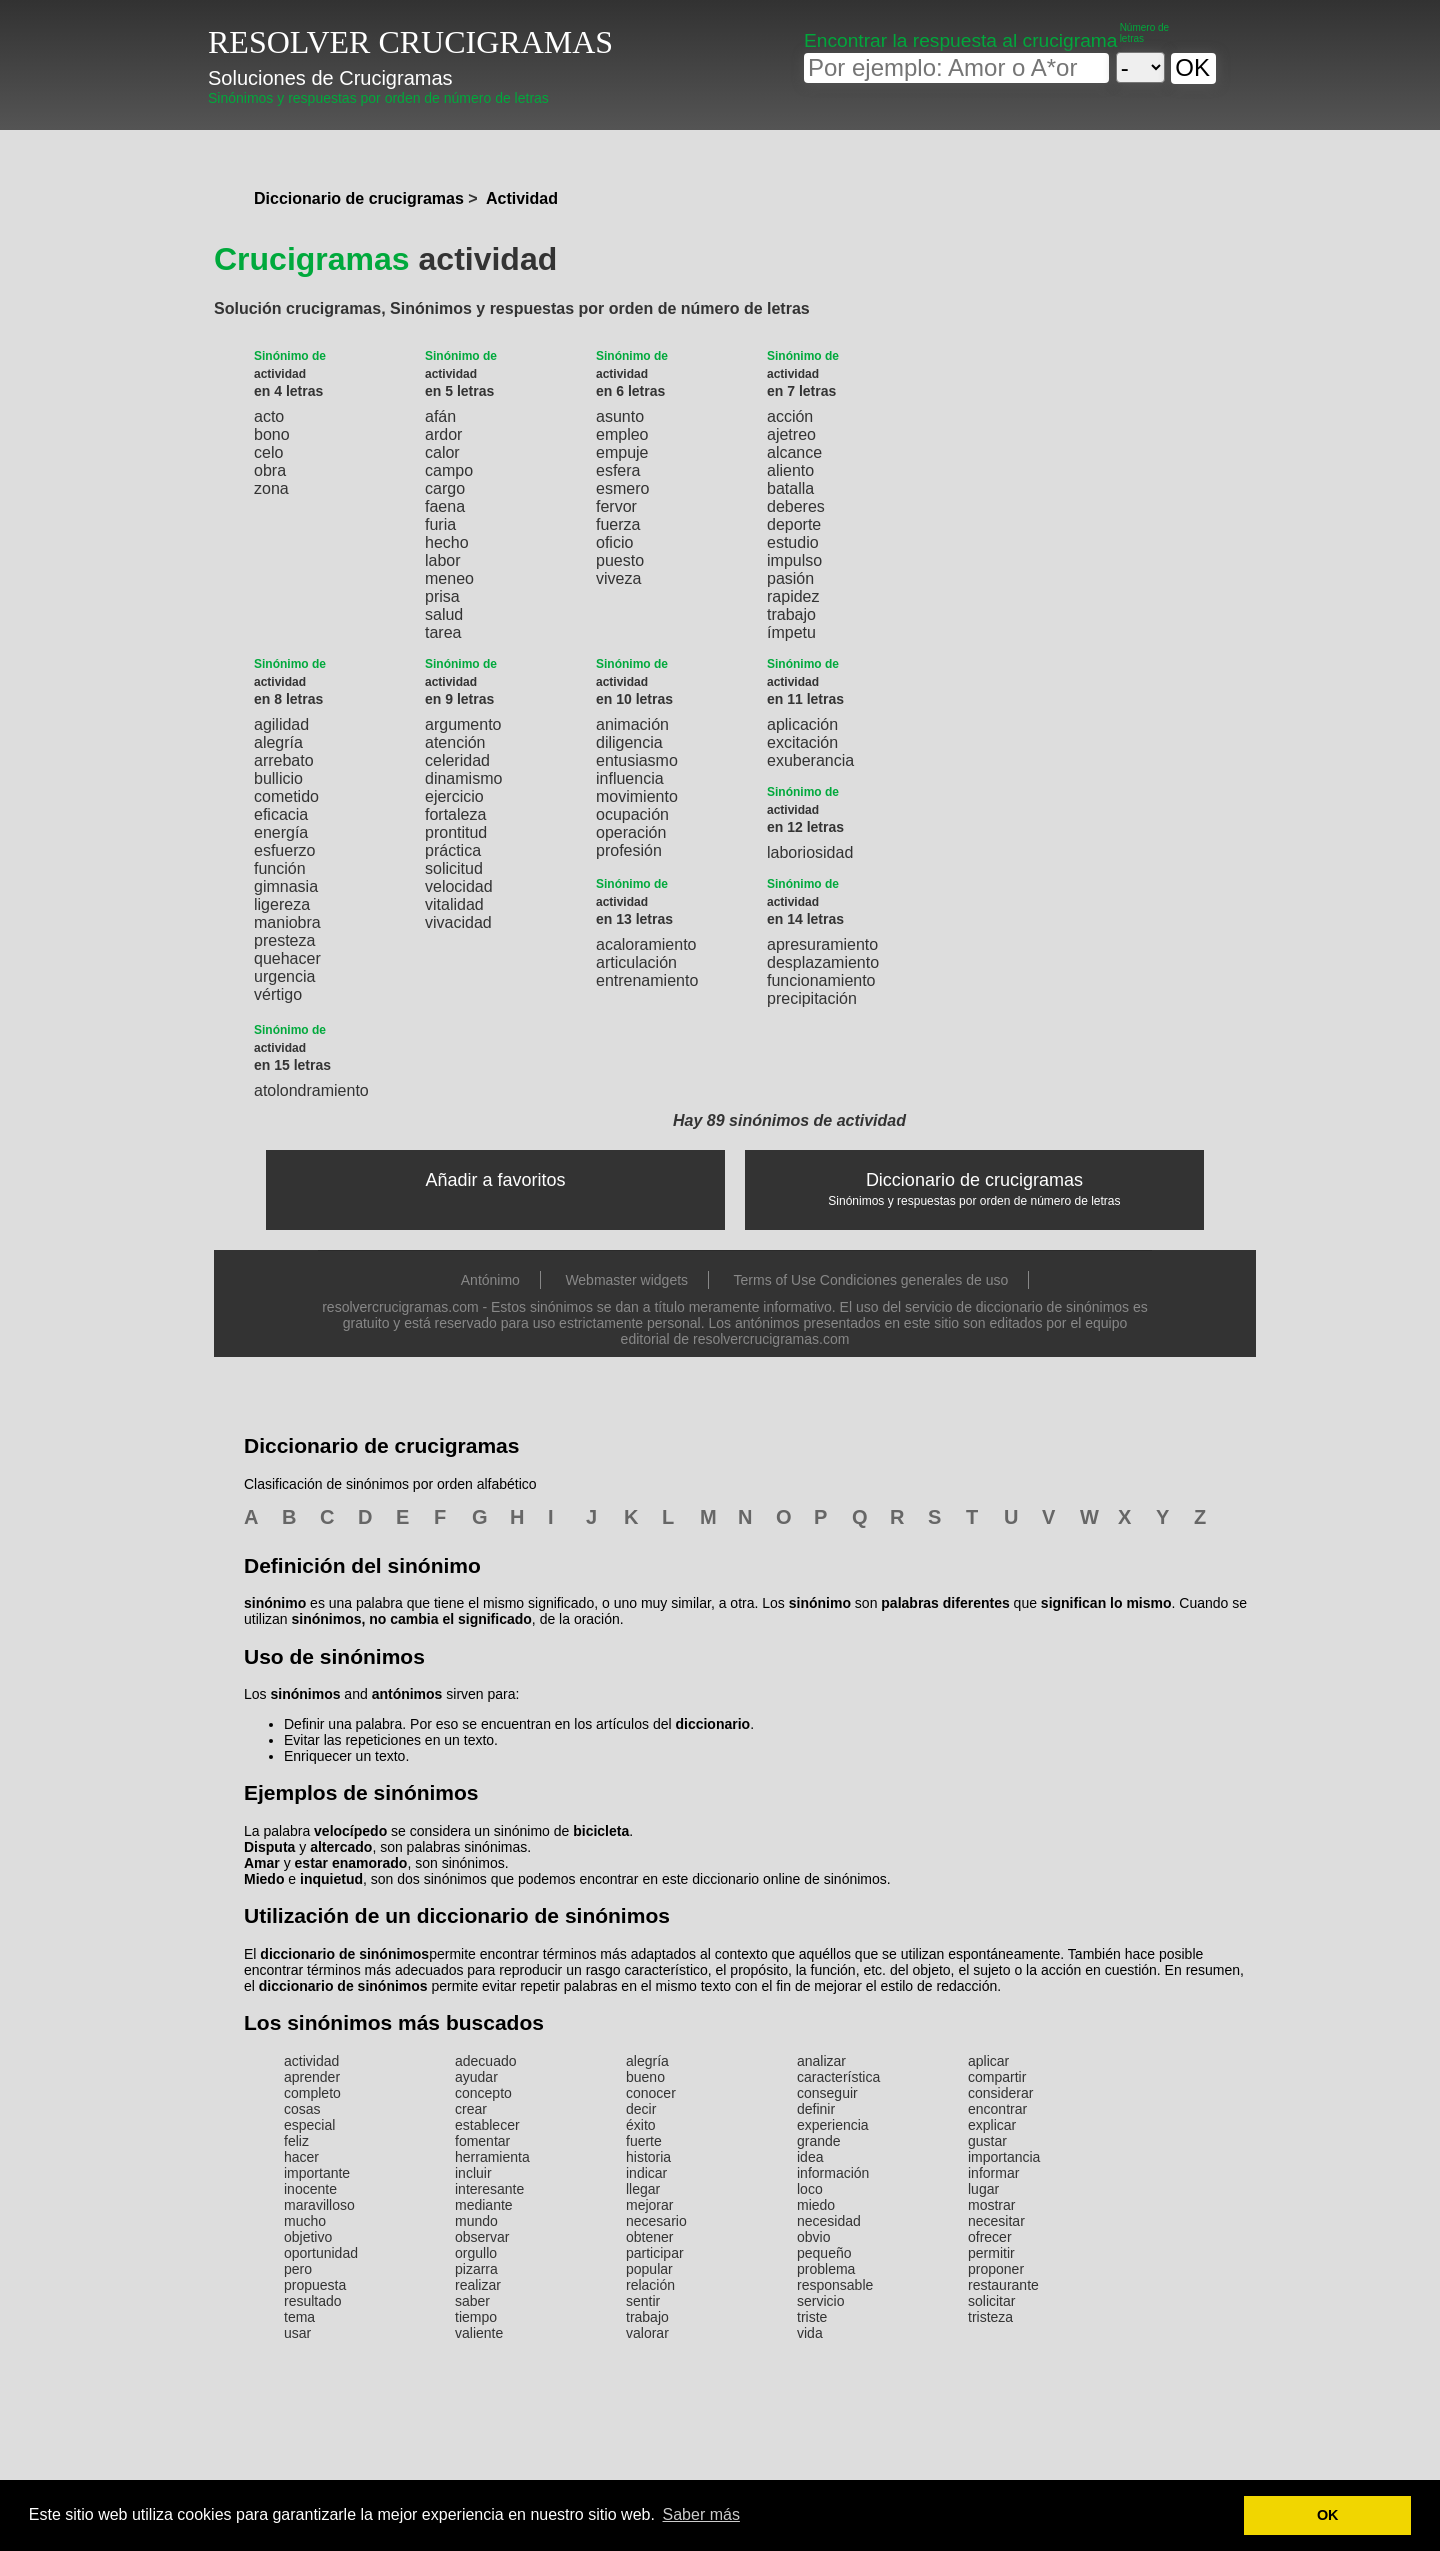  I want to click on característica, so click(838, 2077).